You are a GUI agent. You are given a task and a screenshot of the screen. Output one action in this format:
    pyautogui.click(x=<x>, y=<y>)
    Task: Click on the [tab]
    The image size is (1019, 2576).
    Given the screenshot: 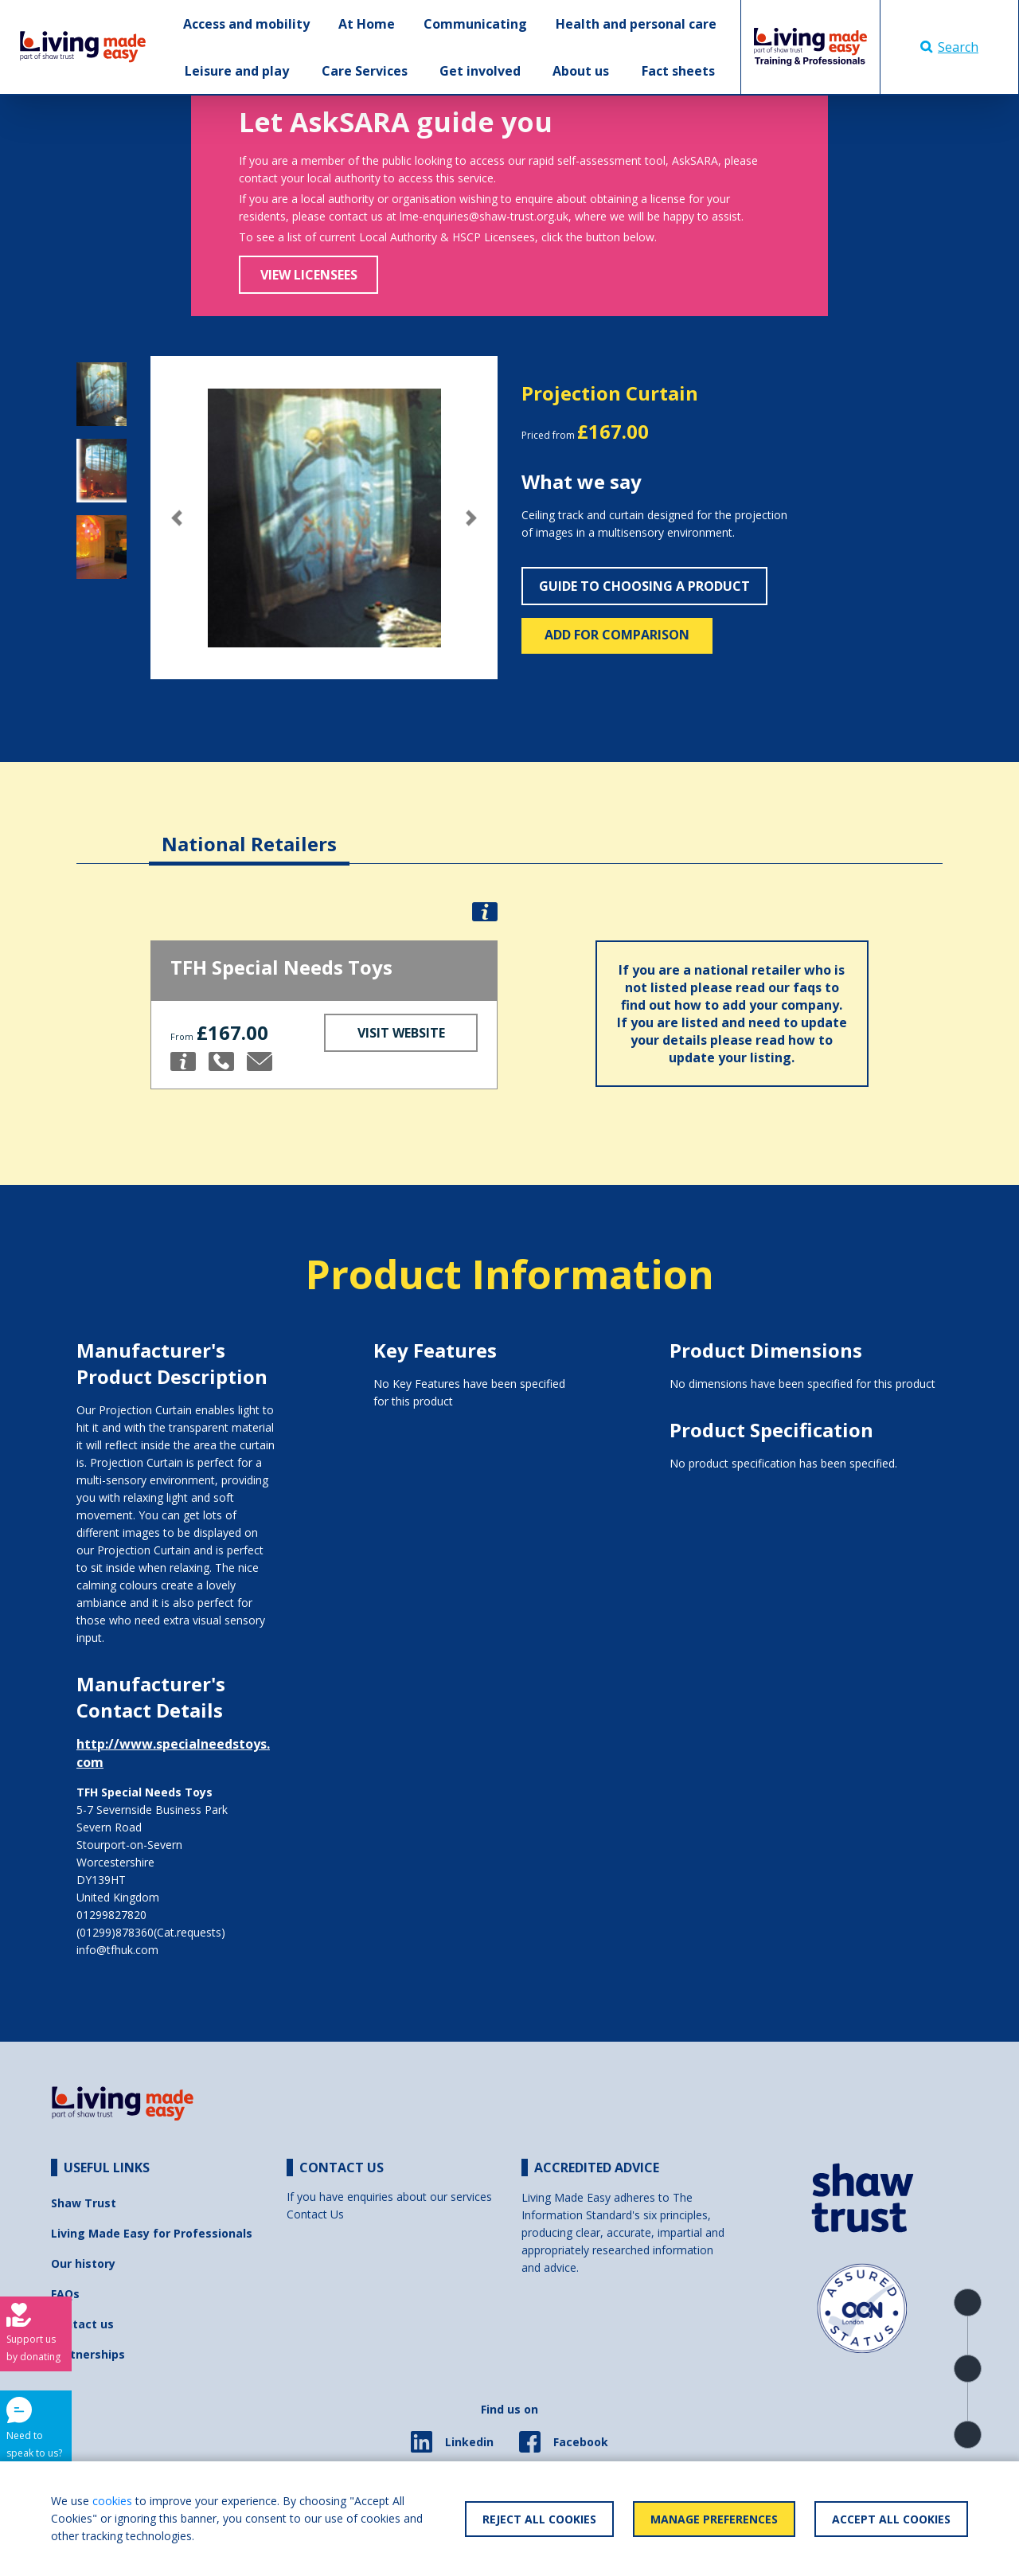 What is the action you would take?
    pyautogui.click(x=249, y=831)
    